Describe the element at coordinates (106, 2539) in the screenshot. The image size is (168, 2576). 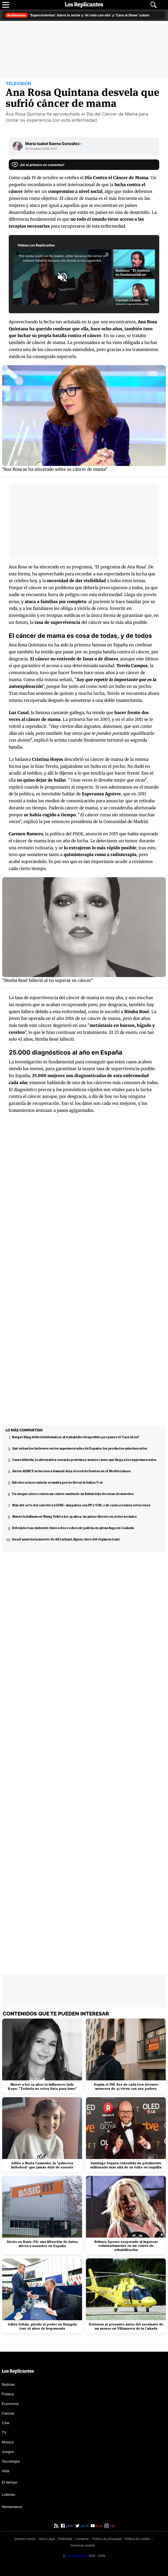
I see `Política de privacidad` at that location.